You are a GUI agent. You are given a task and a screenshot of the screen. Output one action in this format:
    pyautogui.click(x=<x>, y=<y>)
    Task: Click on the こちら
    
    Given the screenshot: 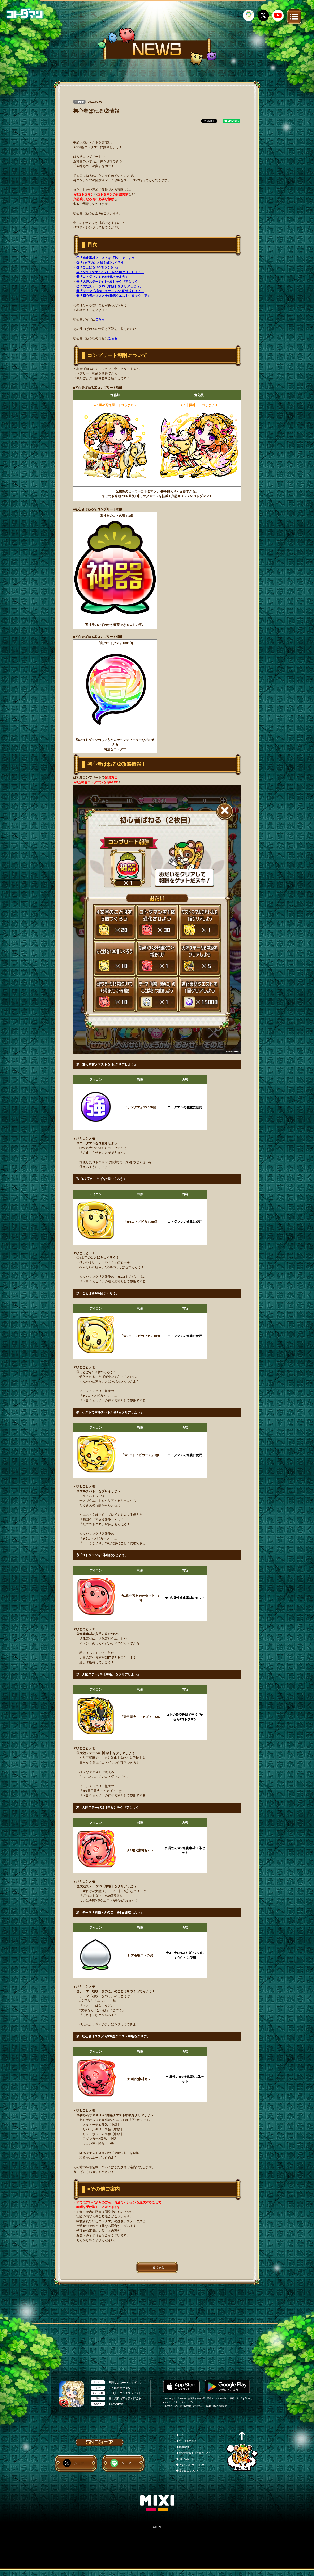 What is the action you would take?
    pyautogui.click(x=100, y=319)
    